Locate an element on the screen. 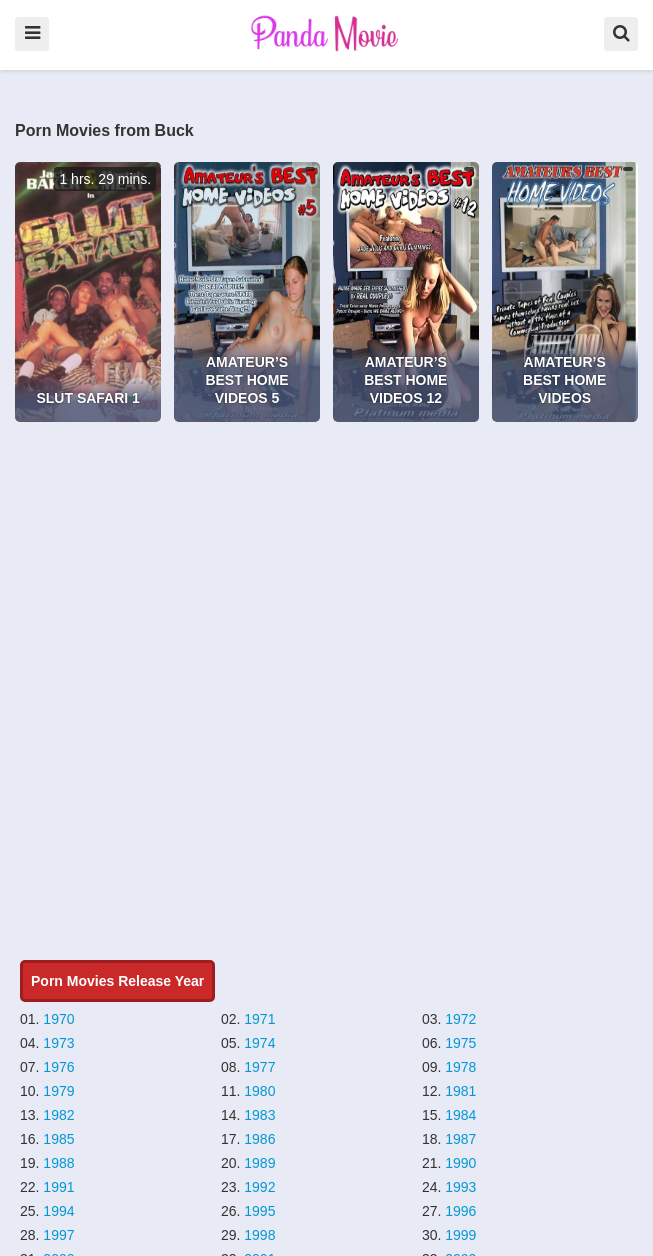 Image resolution: width=653 pixels, height=1256 pixels. 1990 is located at coordinates (460, 1163).